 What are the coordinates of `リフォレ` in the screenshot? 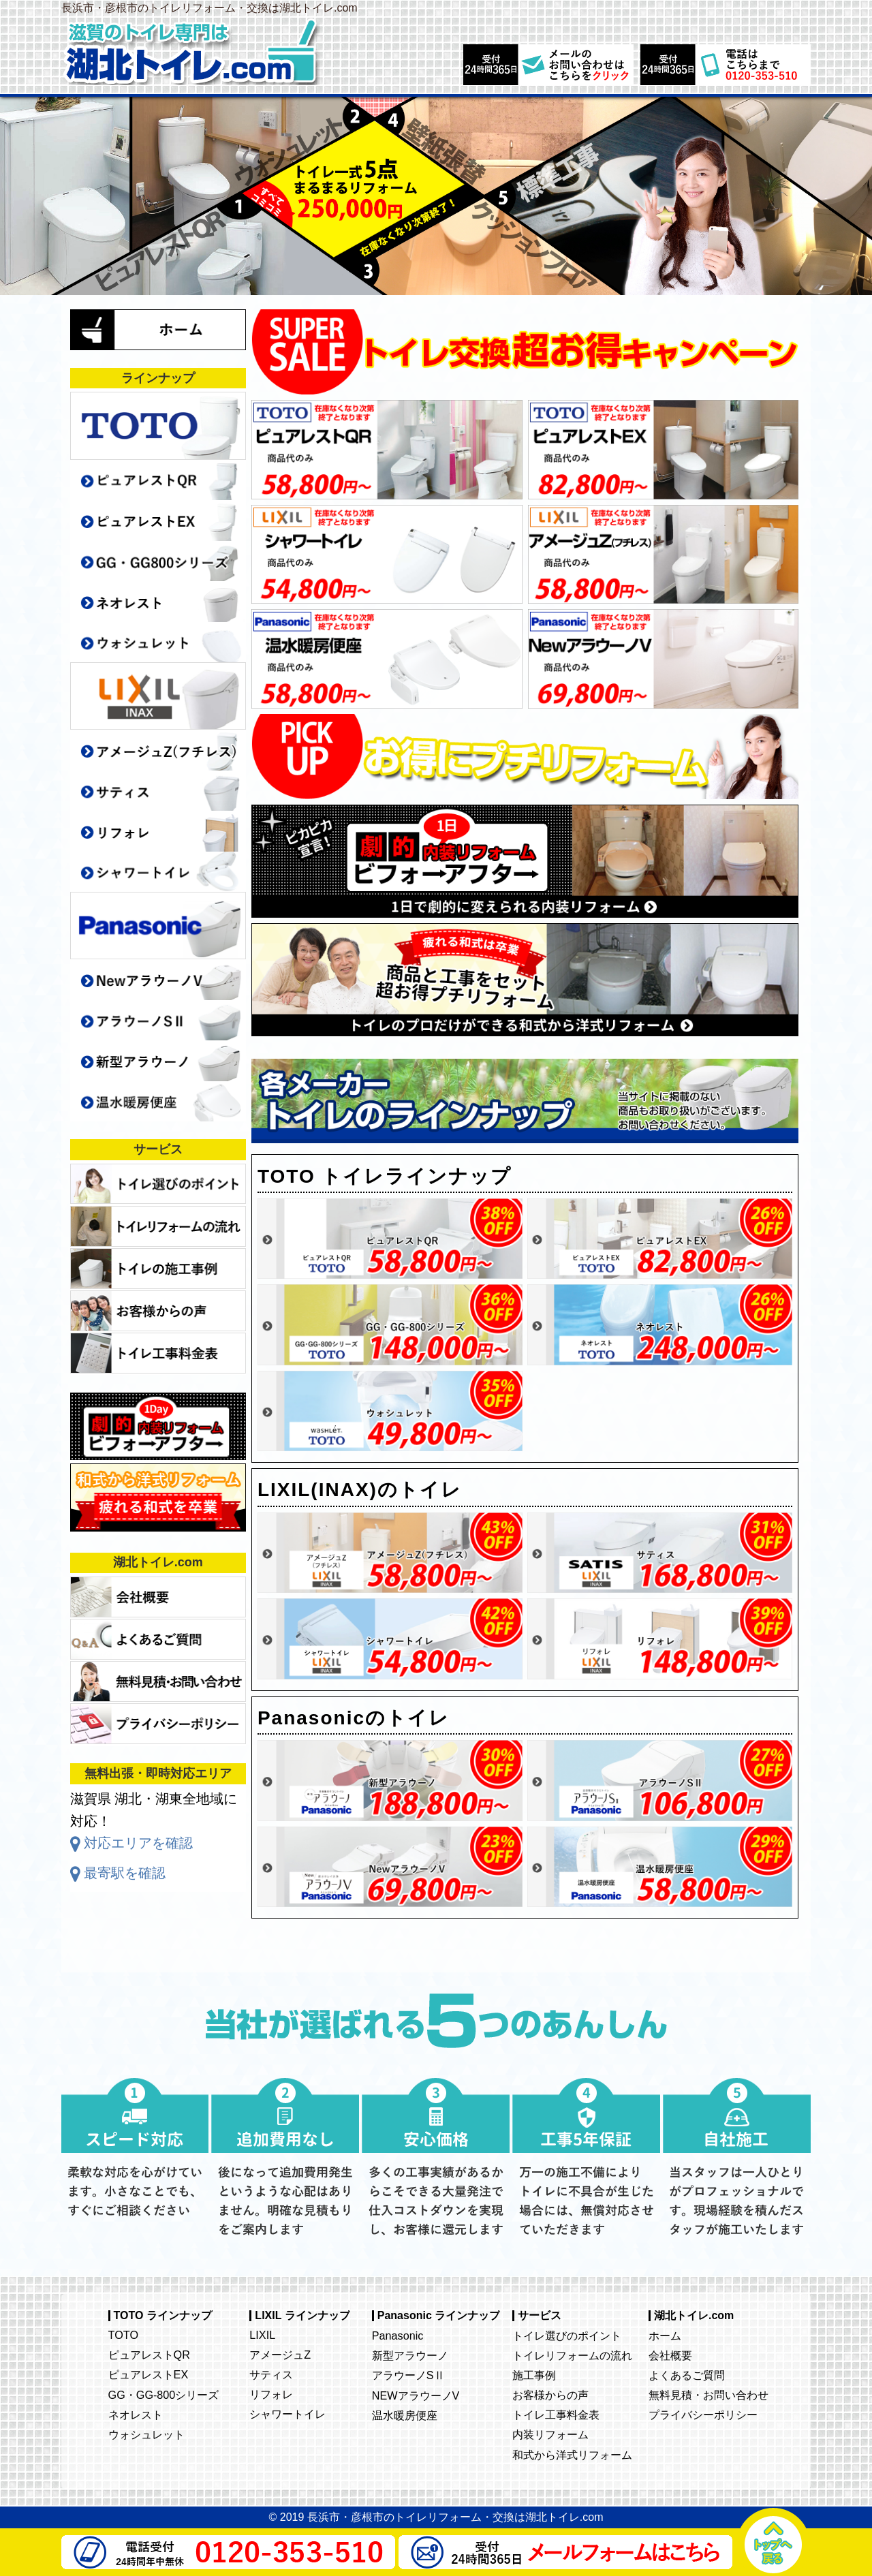 It's located at (271, 2394).